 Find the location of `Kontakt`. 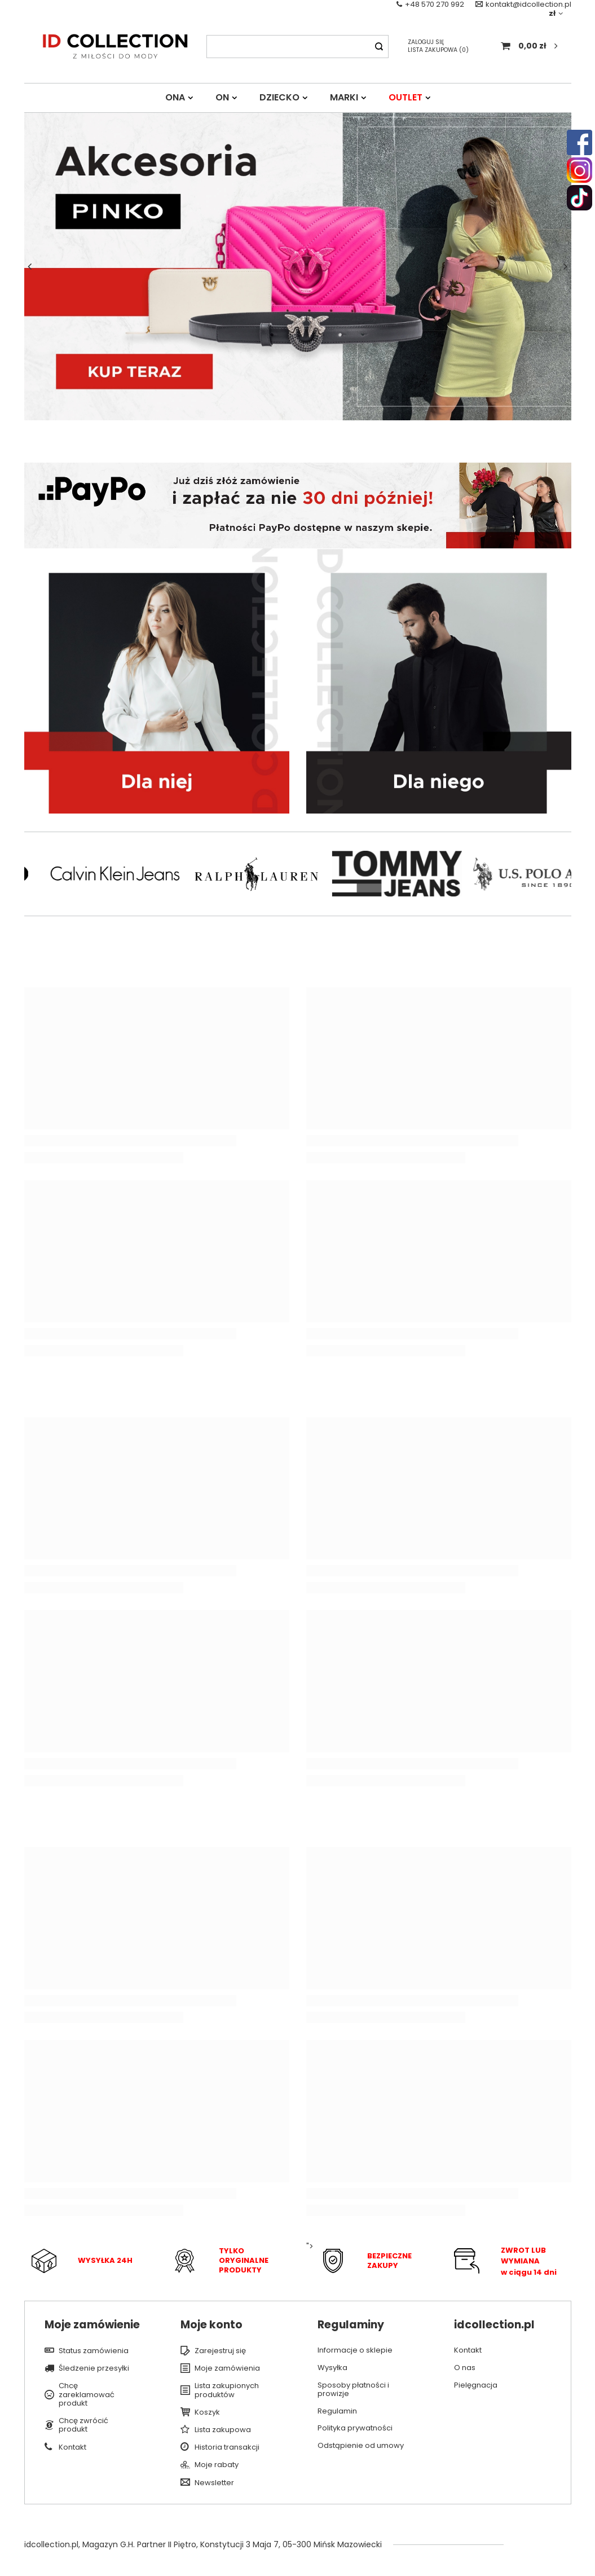

Kontakt is located at coordinates (72, 2447).